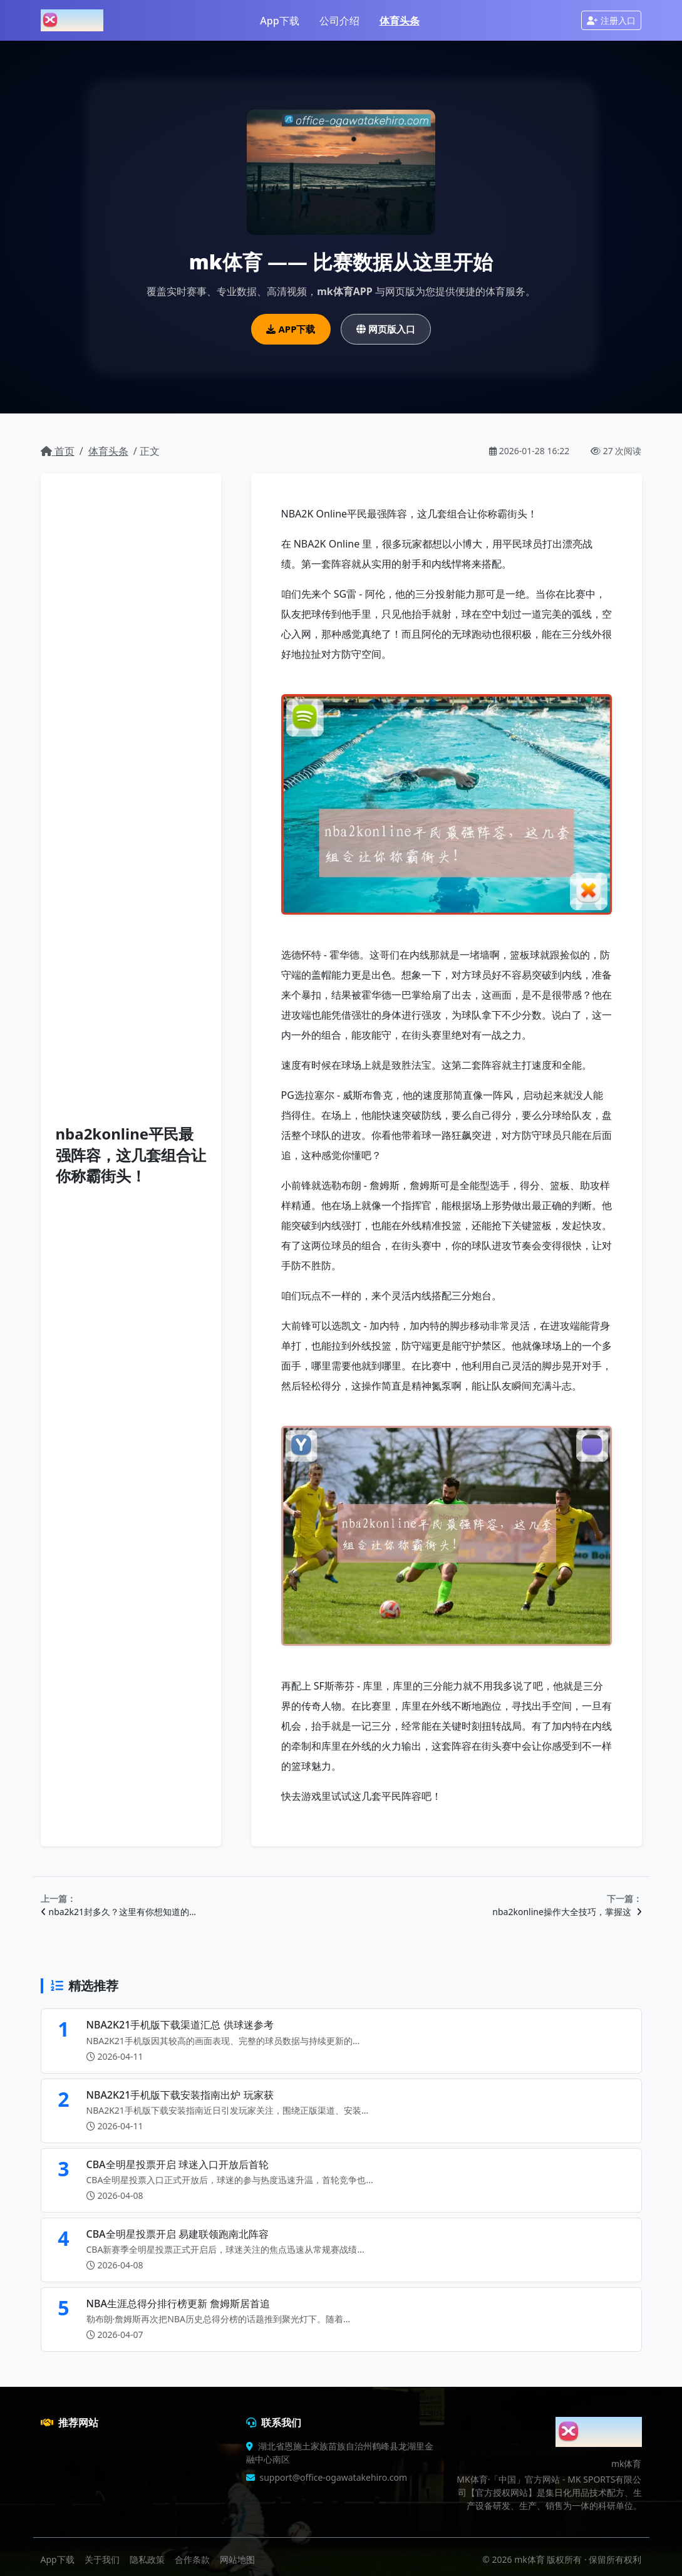  Describe the element at coordinates (400, 21) in the screenshot. I see `体育头条` at that location.